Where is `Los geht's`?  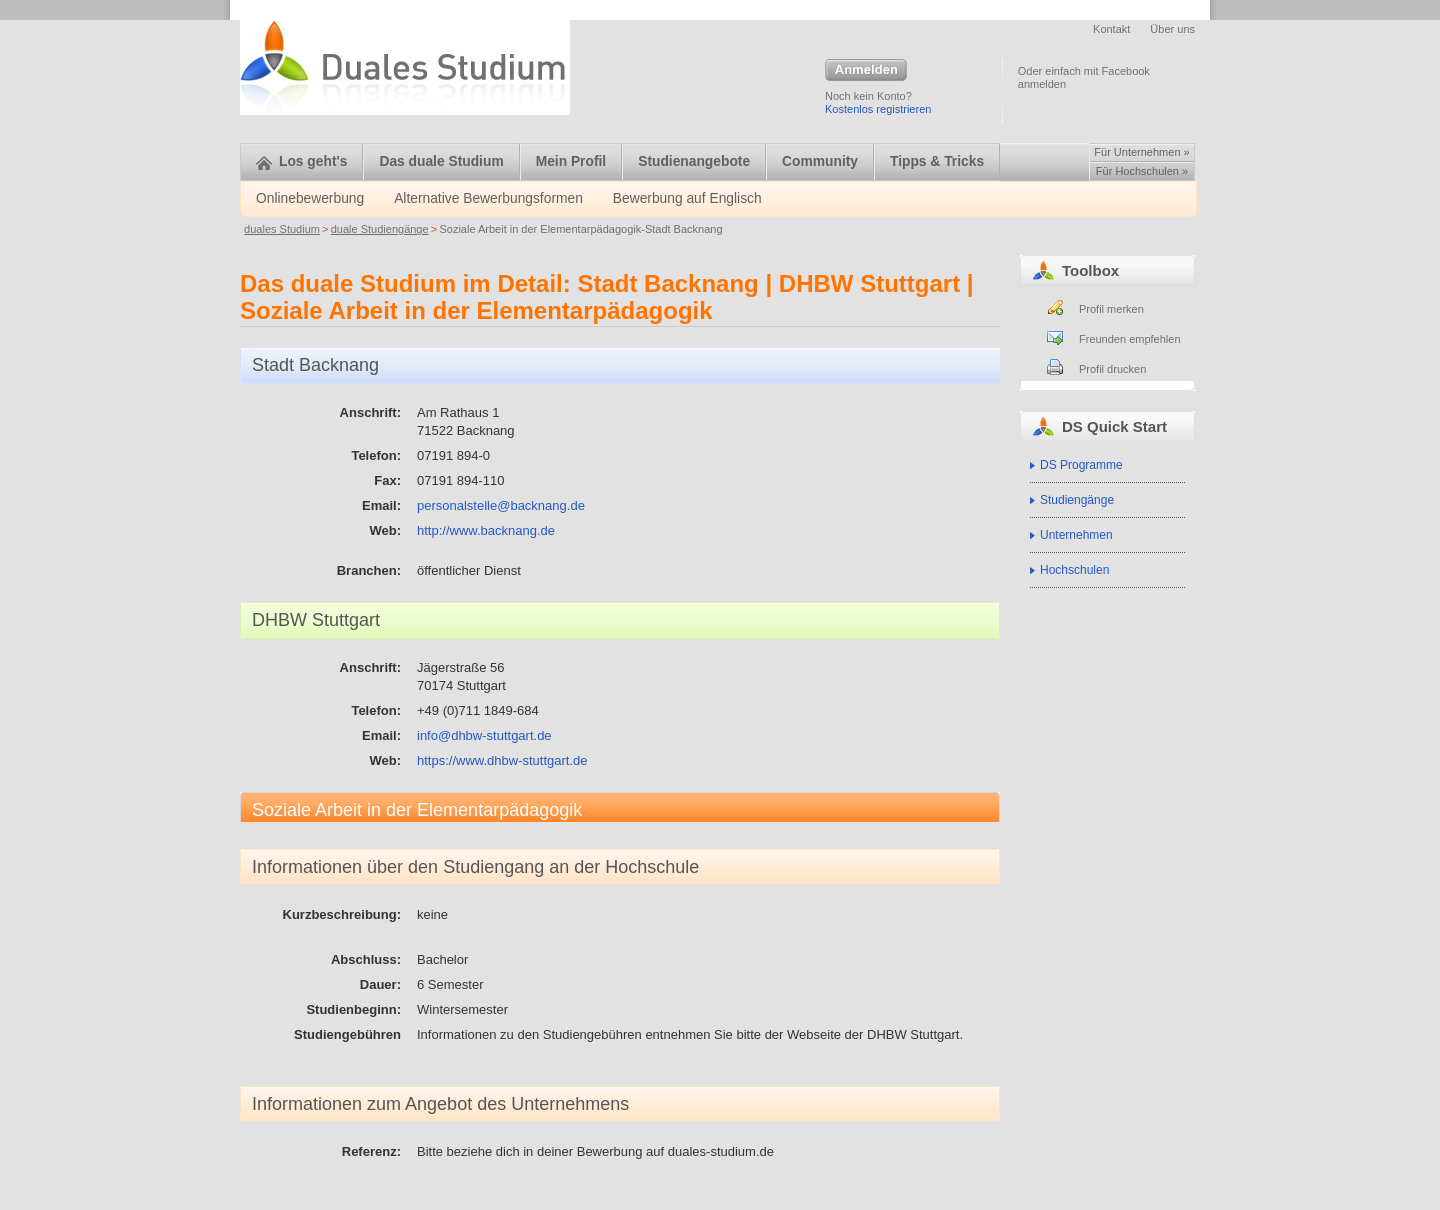 Los geht's is located at coordinates (301, 161).